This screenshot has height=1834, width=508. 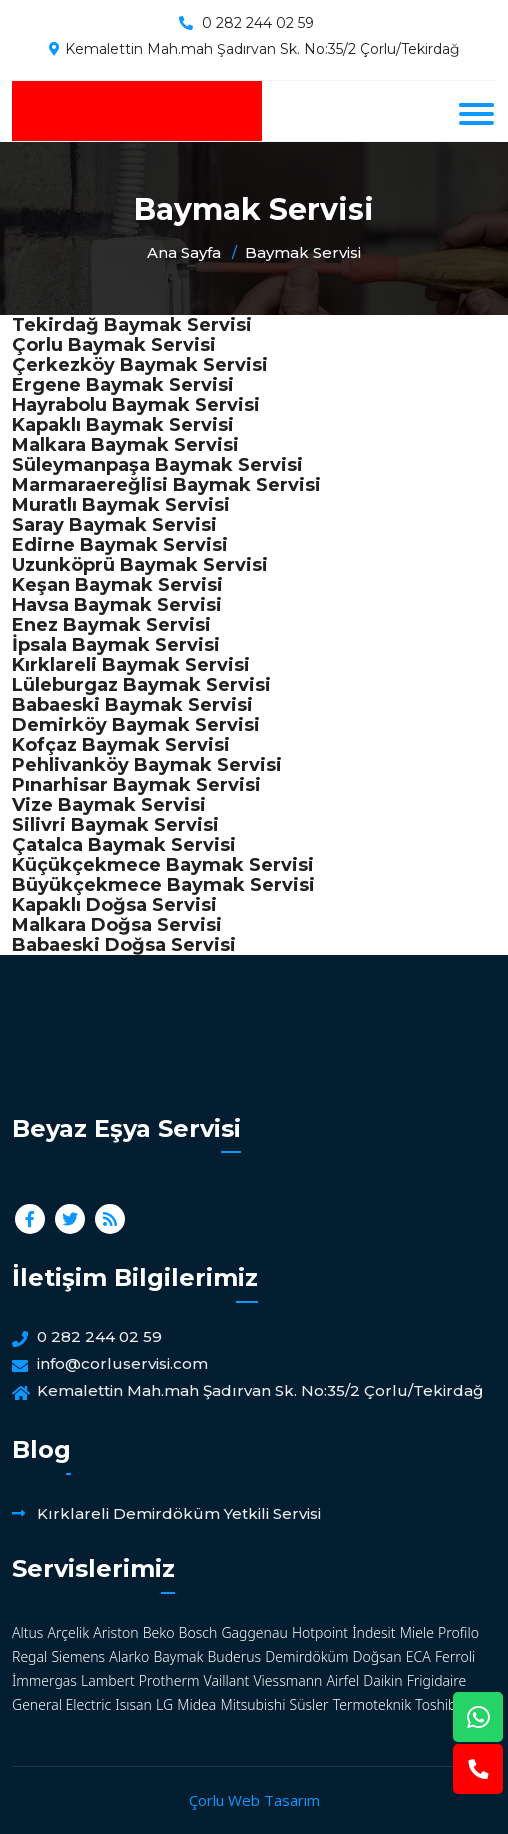 I want to click on Ana Sayfa, so click(x=184, y=252).